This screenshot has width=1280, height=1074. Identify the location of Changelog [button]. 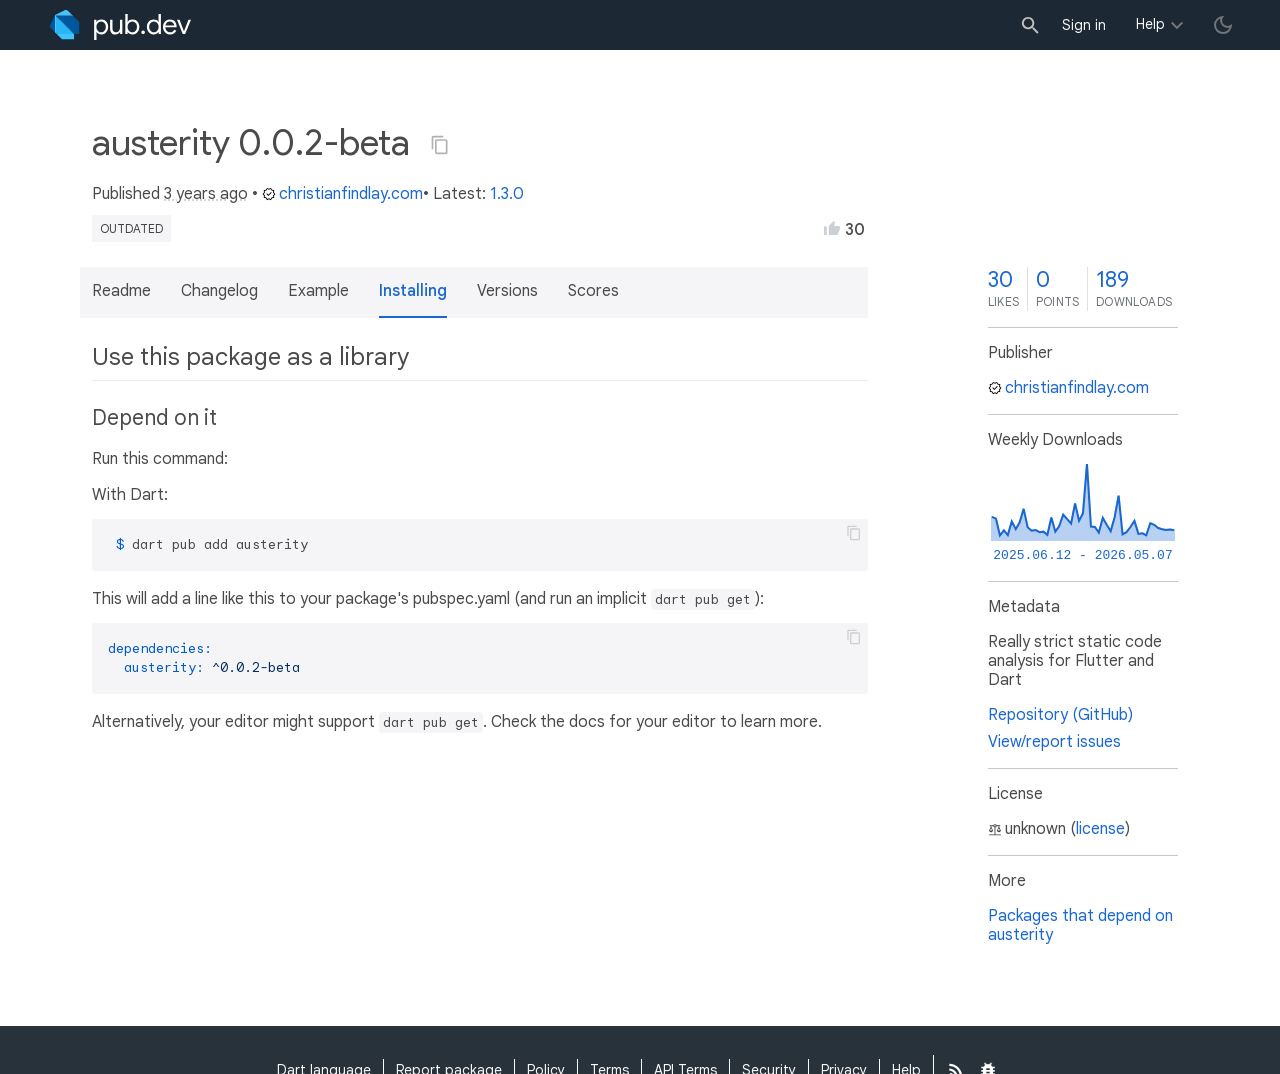
(219, 291).